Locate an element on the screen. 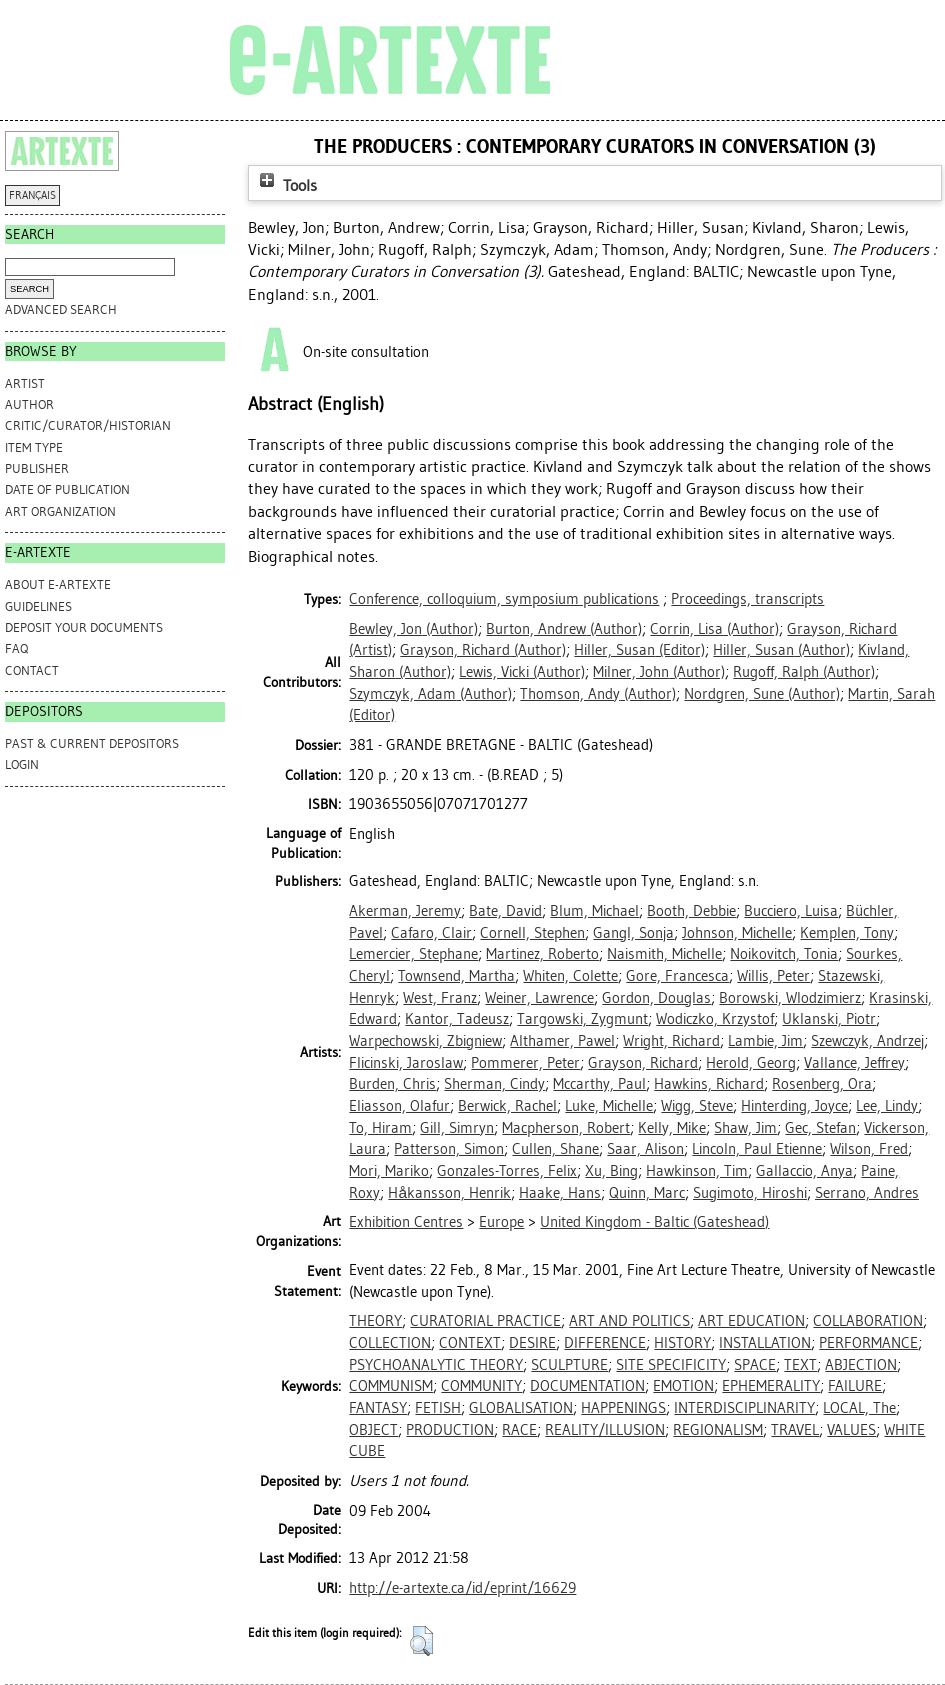 This screenshot has width=945, height=1685. Bate, David is located at coordinates (505, 911).